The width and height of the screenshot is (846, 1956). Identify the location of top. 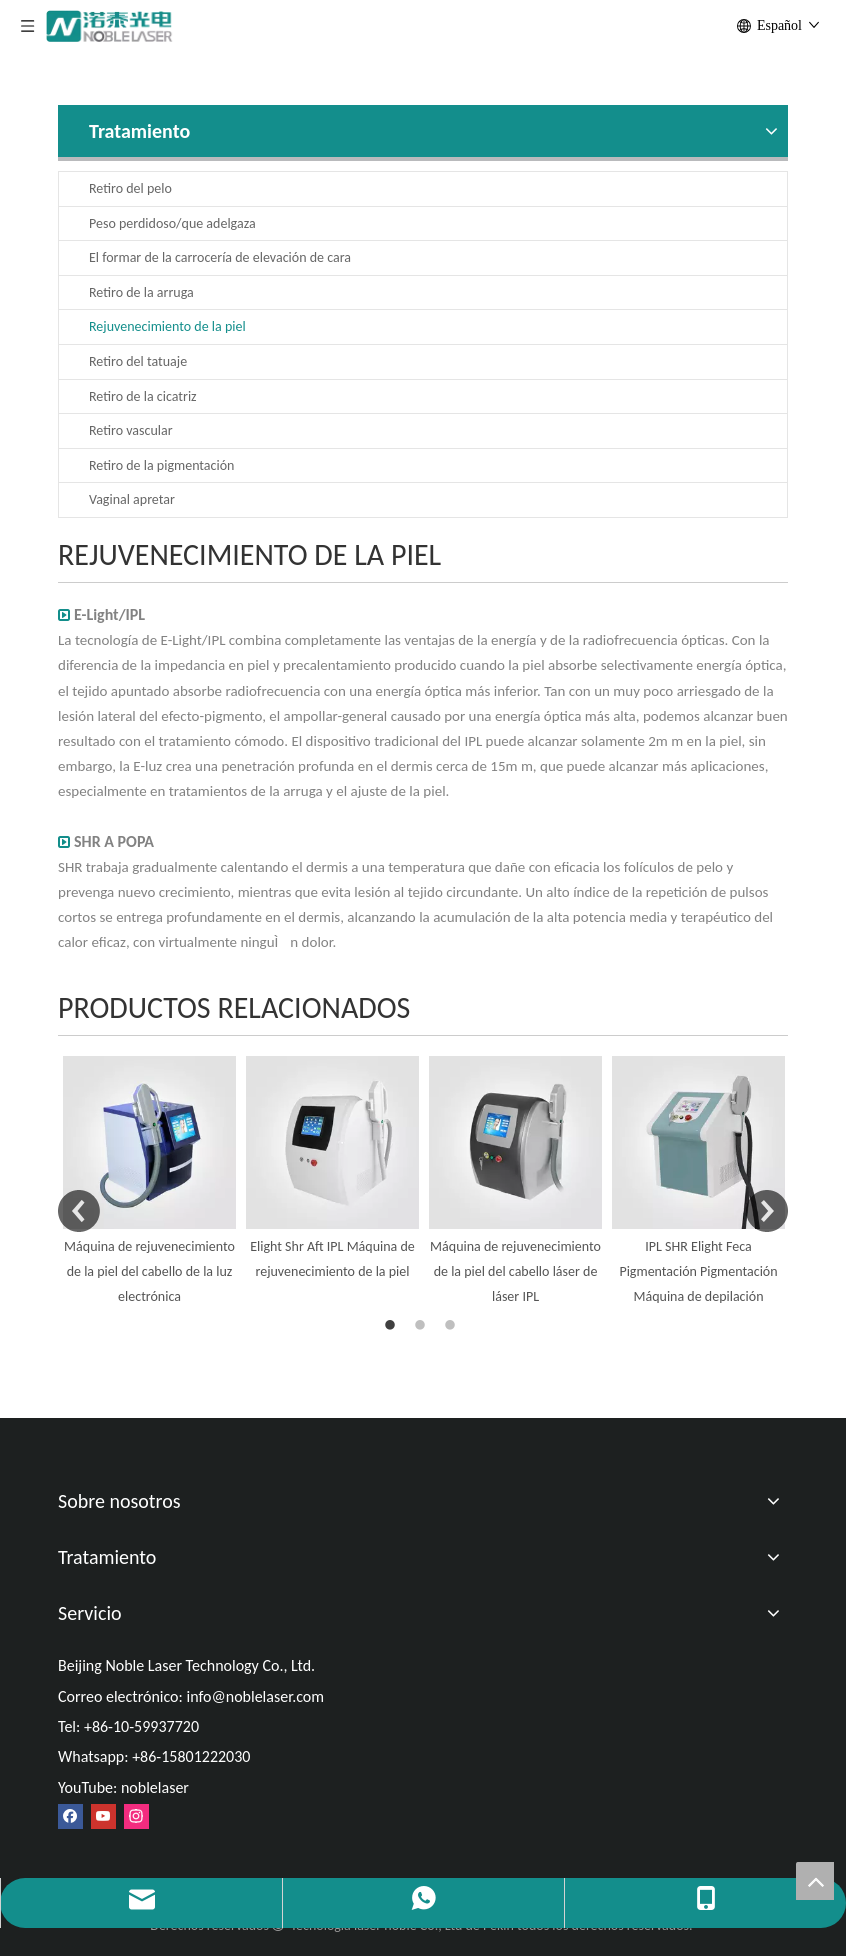
(815, 1881).